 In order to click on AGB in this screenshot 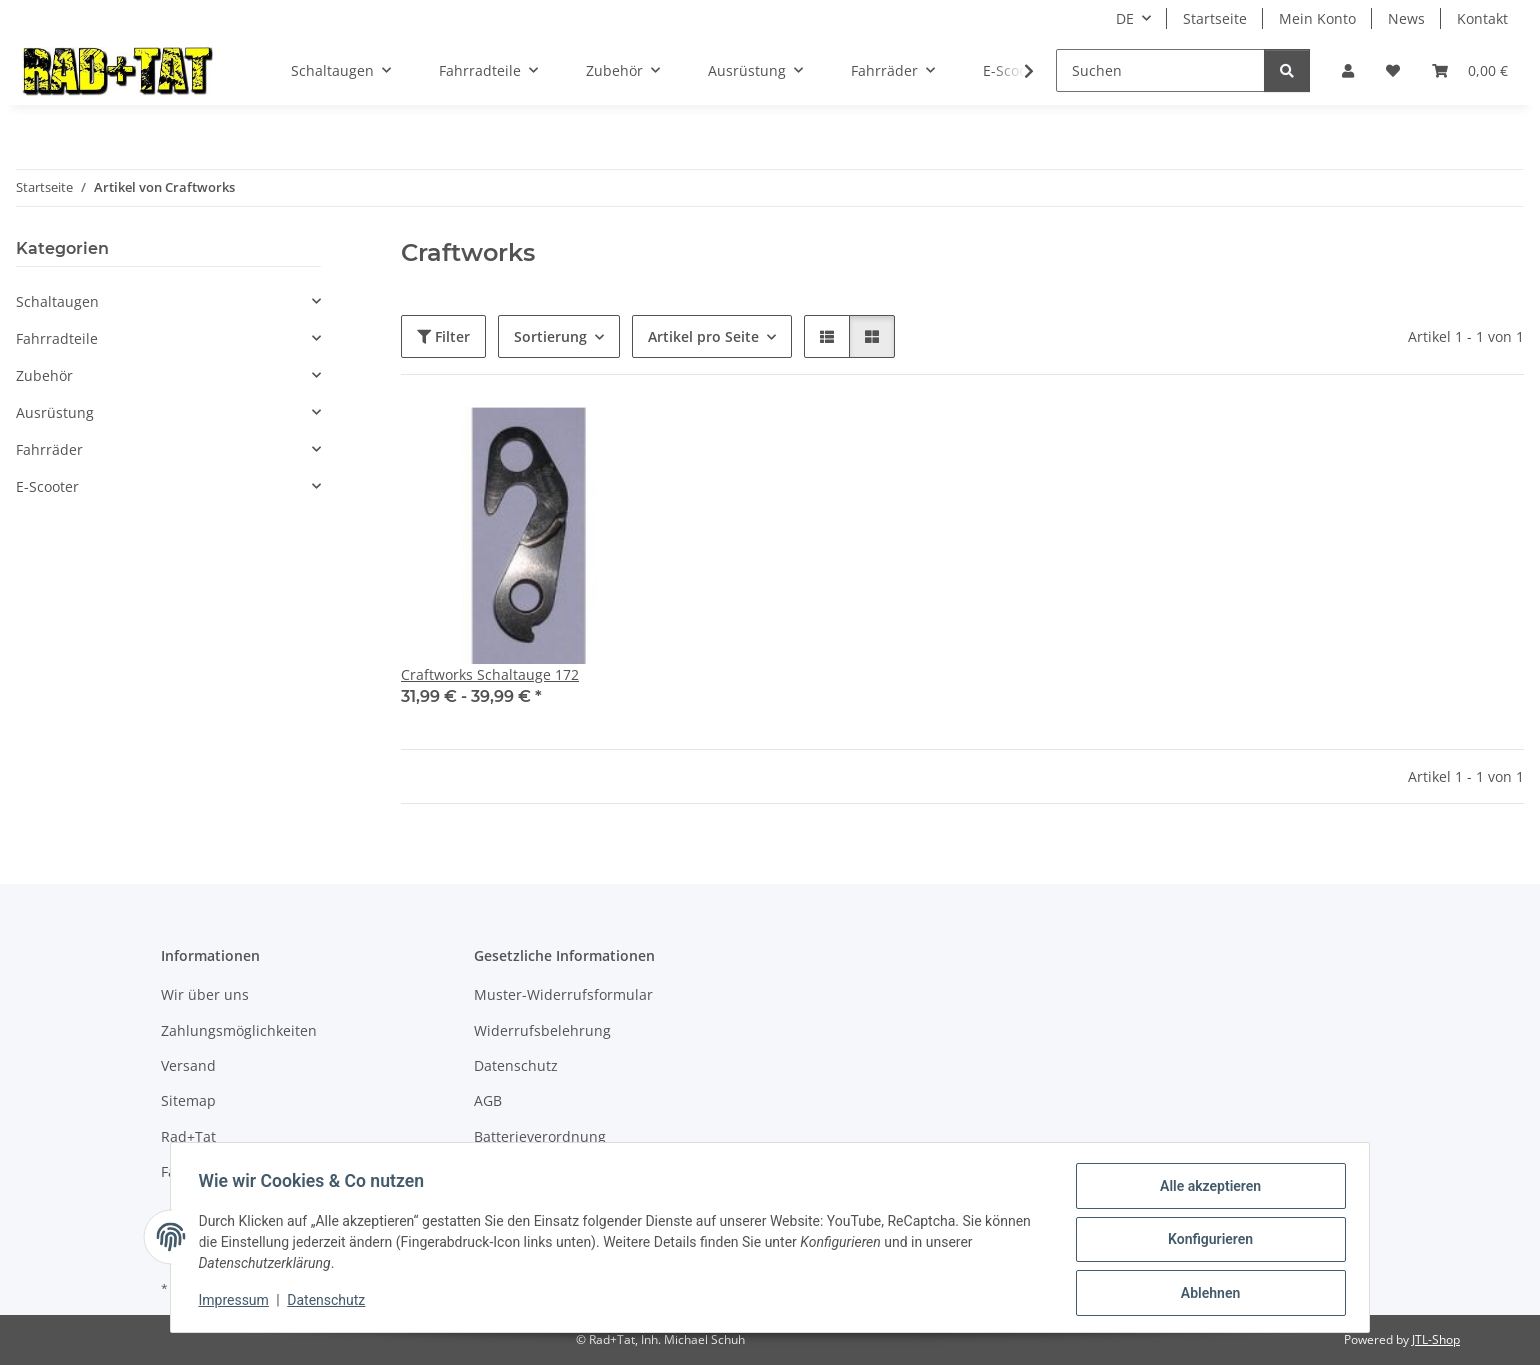, I will do `click(488, 1100)`.